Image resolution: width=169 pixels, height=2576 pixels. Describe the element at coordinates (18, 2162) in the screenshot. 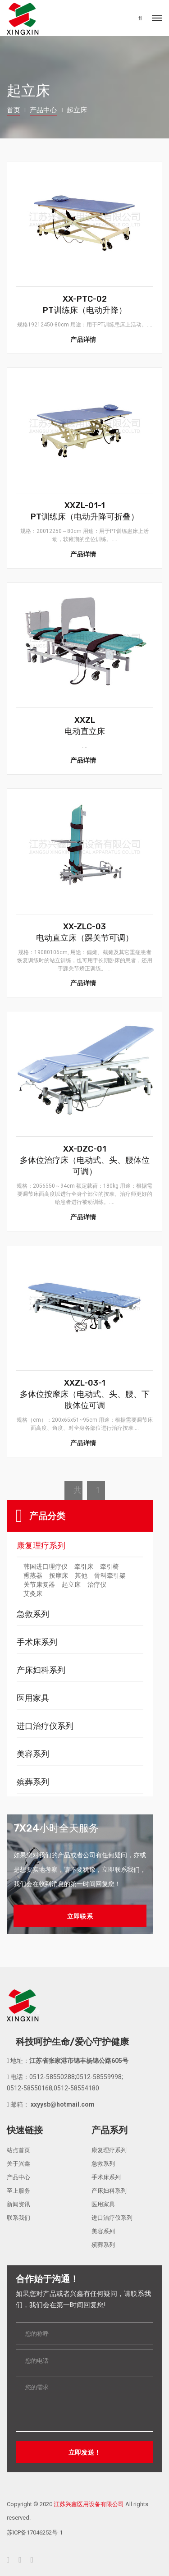

I see `关于兴鑫` at that location.